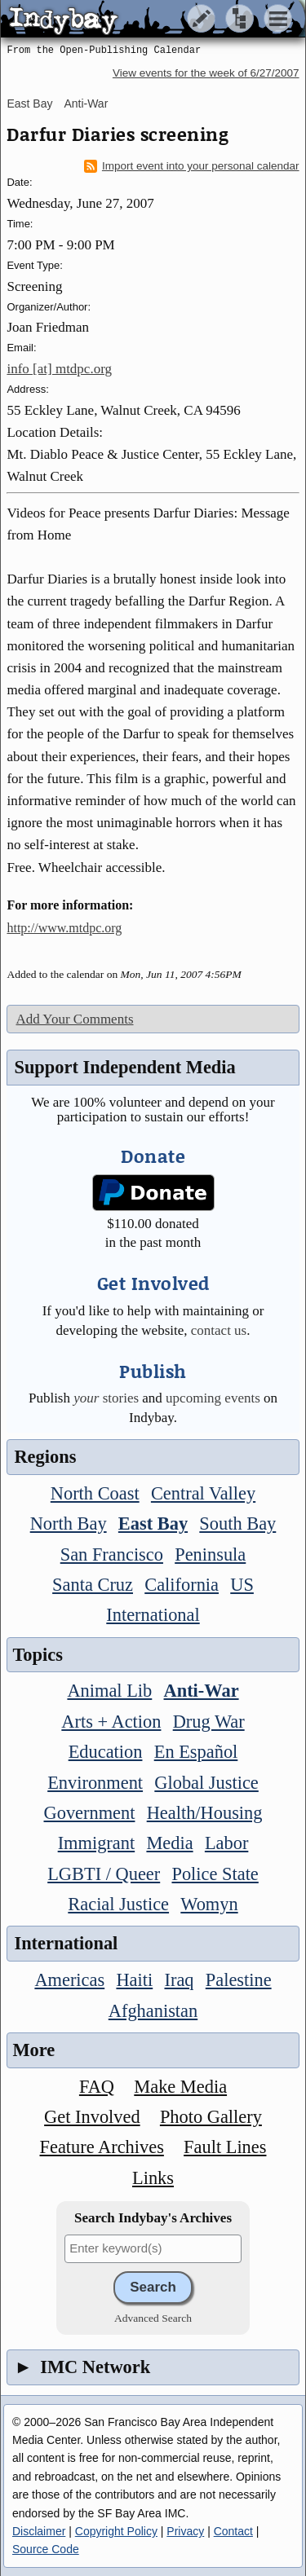 This screenshot has height=2576, width=306. I want to click on stories, so click(106, 1398).